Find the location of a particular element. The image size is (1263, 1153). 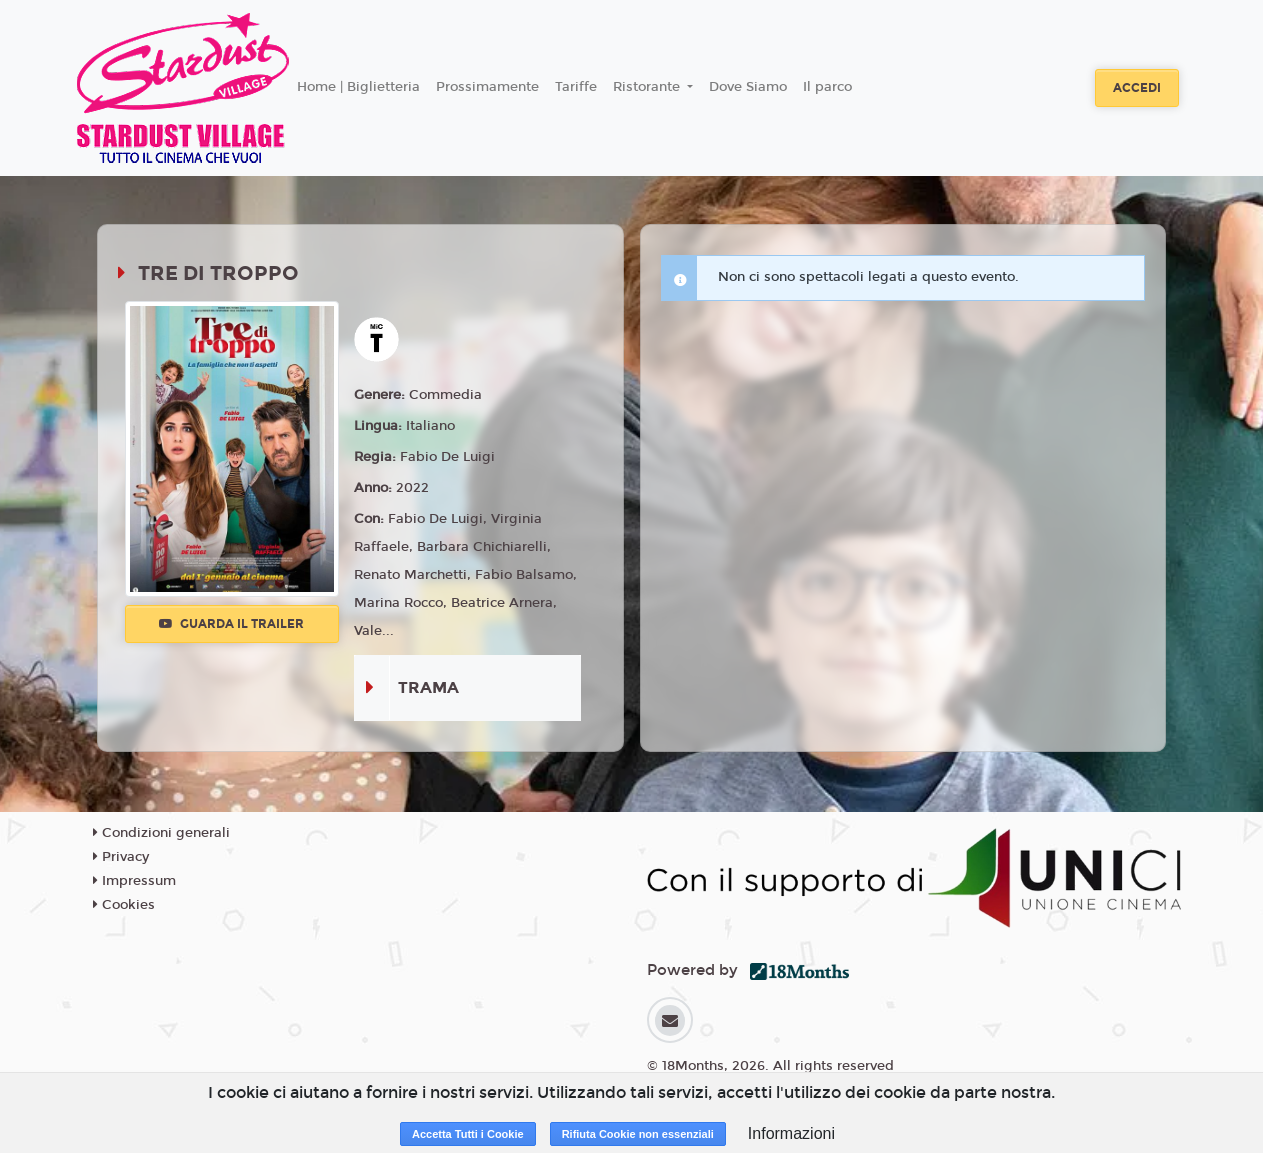

Home | Biglietteria is located at coordinates (358, 87).